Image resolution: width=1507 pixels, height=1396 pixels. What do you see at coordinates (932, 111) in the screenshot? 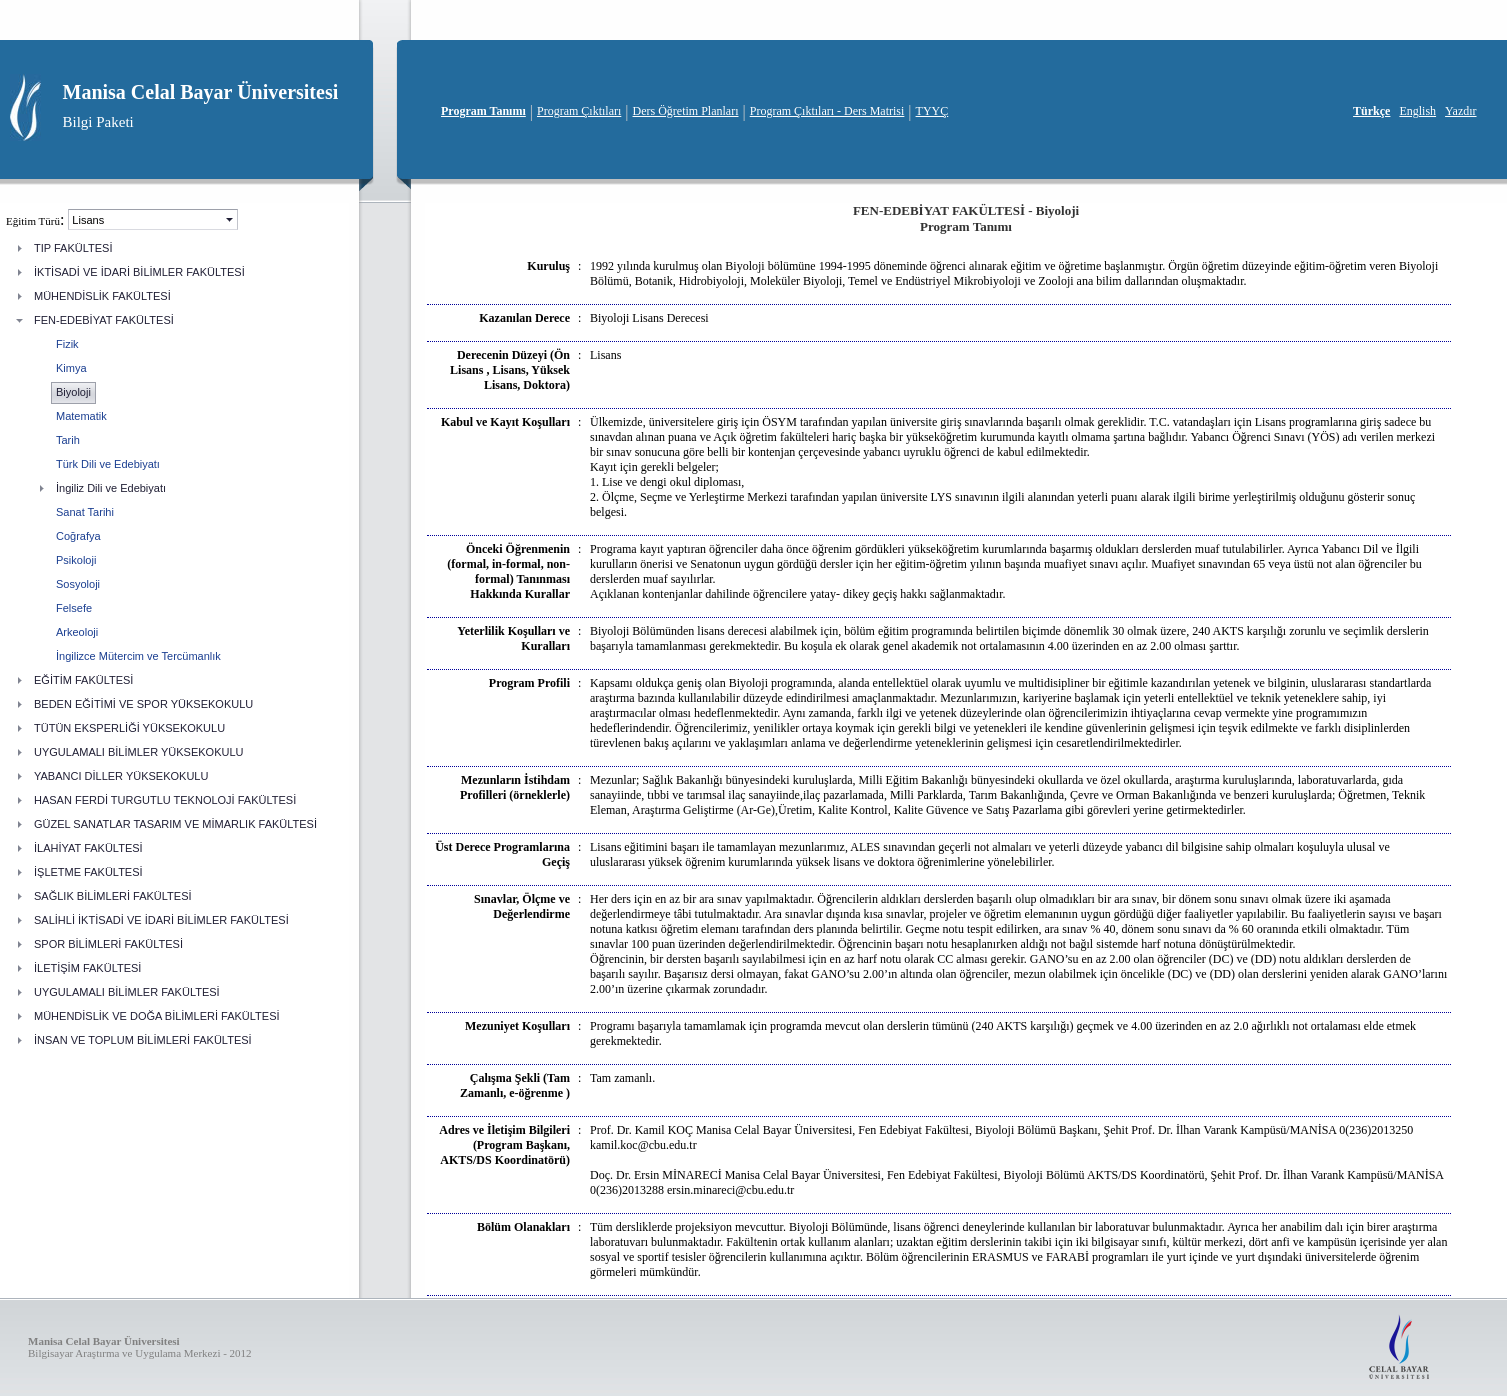
I see `TYYÇ` at bounding box center [932, 111].